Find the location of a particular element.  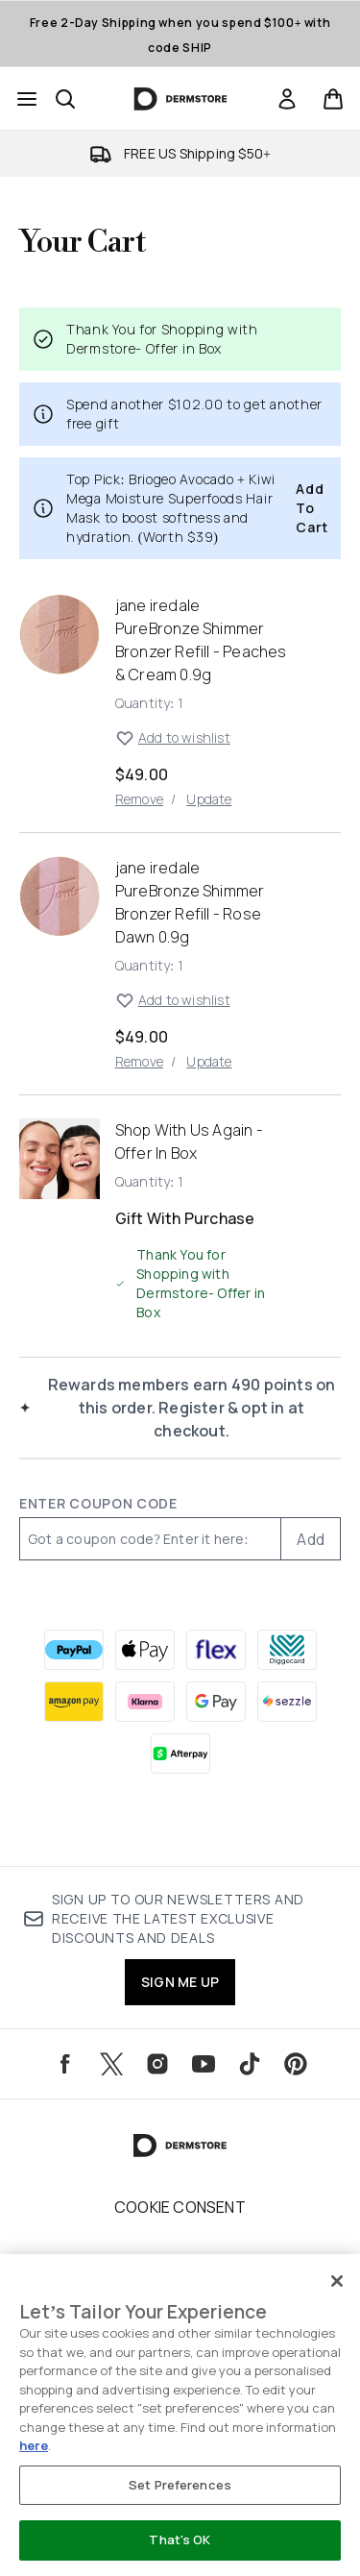

[Sign In] is located at coordinates (287, 99).